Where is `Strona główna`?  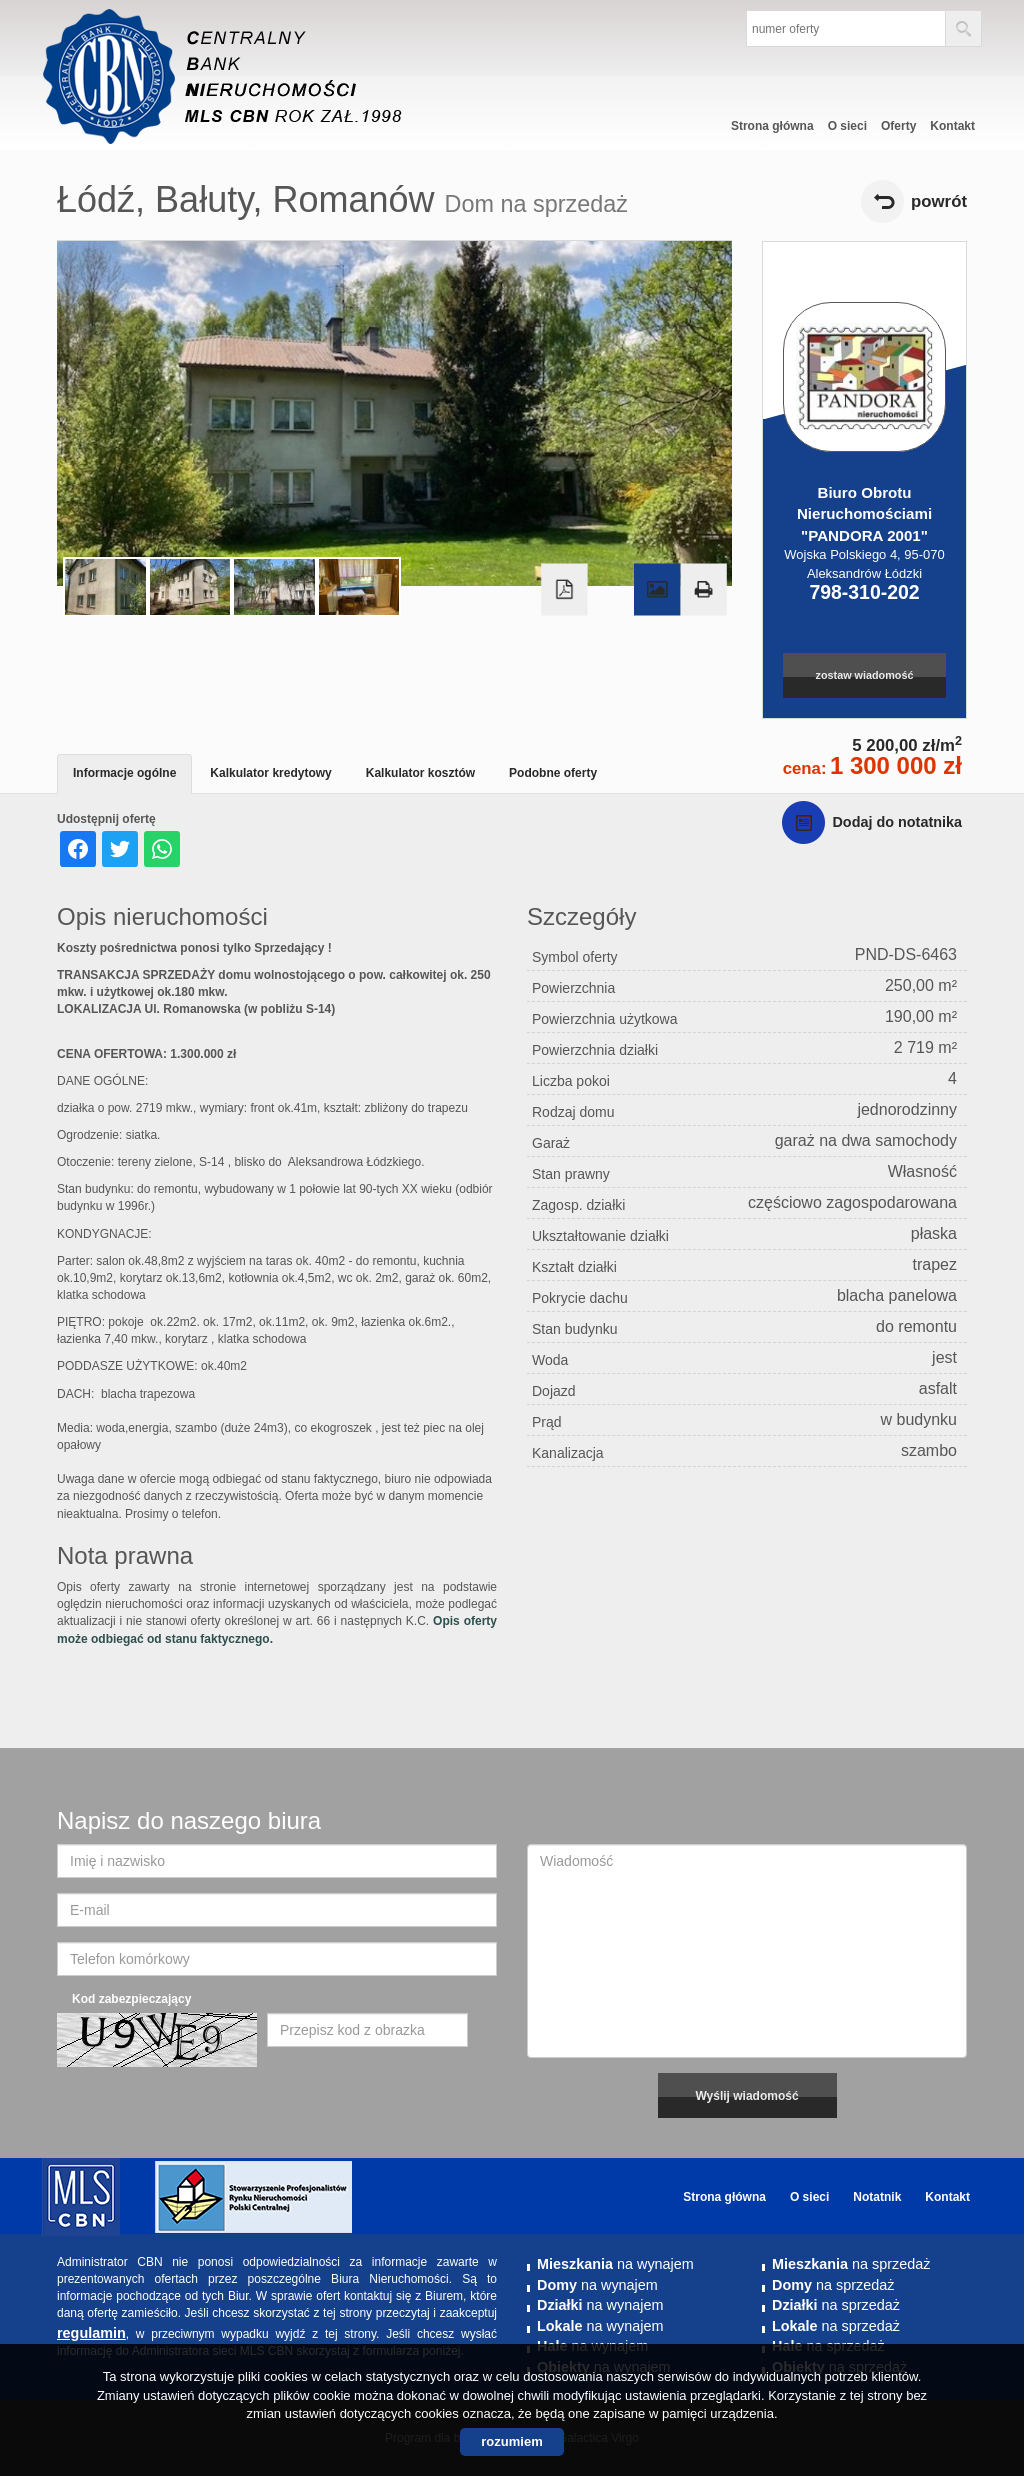
Strona główna is located at coordinates (772, 126).